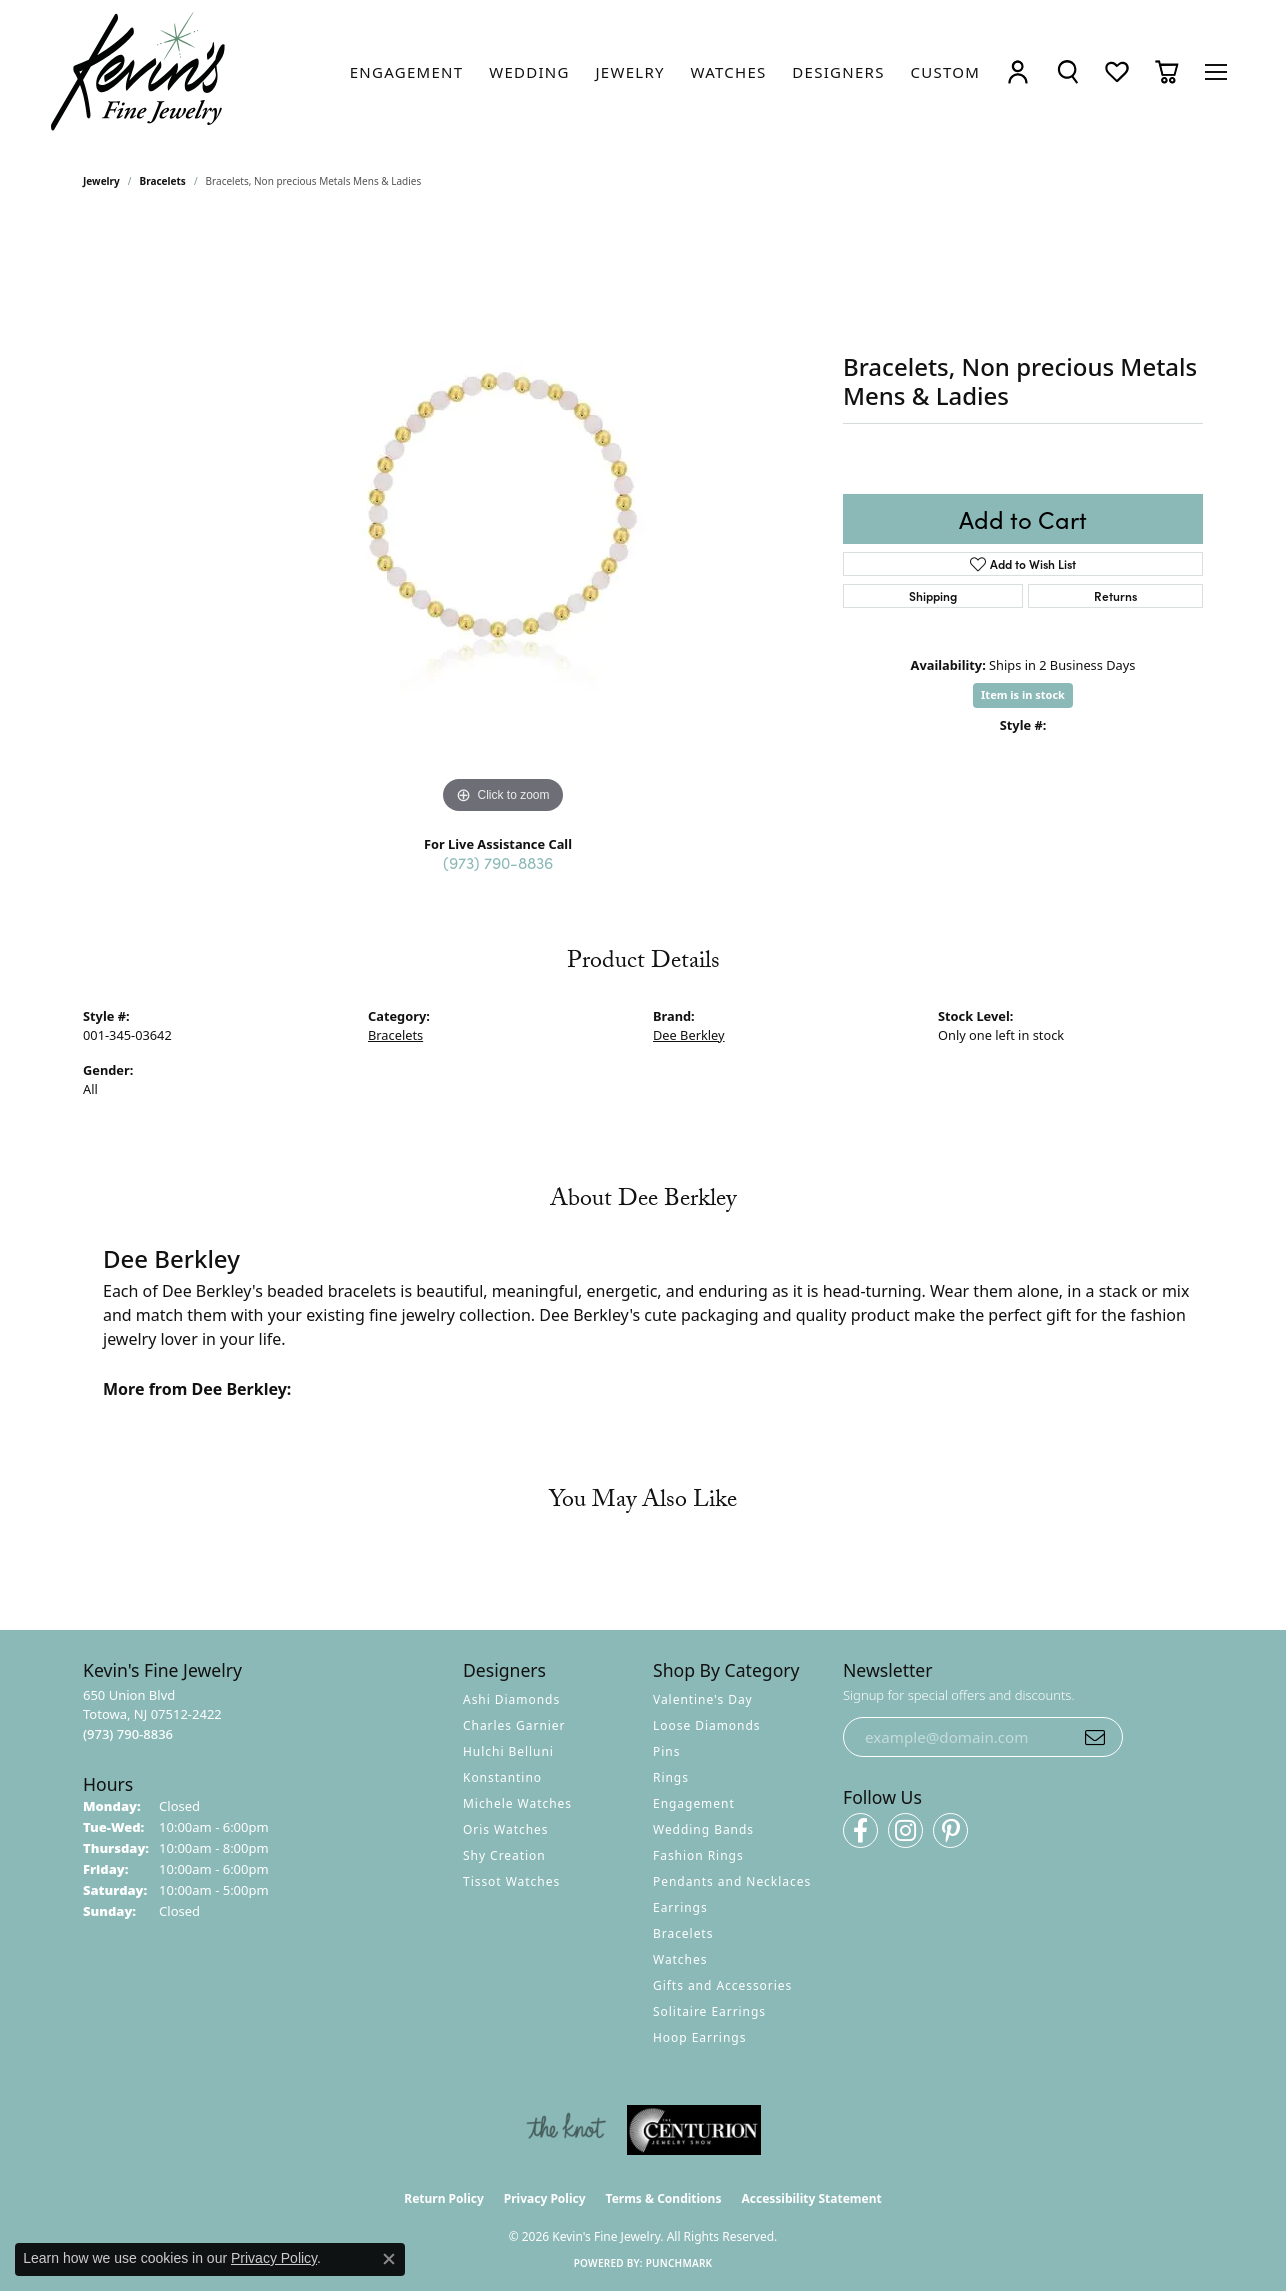 This screenshot has width=1286, height=2291. I want to click on [subscribe to newsletter], so click(1095, 1737).